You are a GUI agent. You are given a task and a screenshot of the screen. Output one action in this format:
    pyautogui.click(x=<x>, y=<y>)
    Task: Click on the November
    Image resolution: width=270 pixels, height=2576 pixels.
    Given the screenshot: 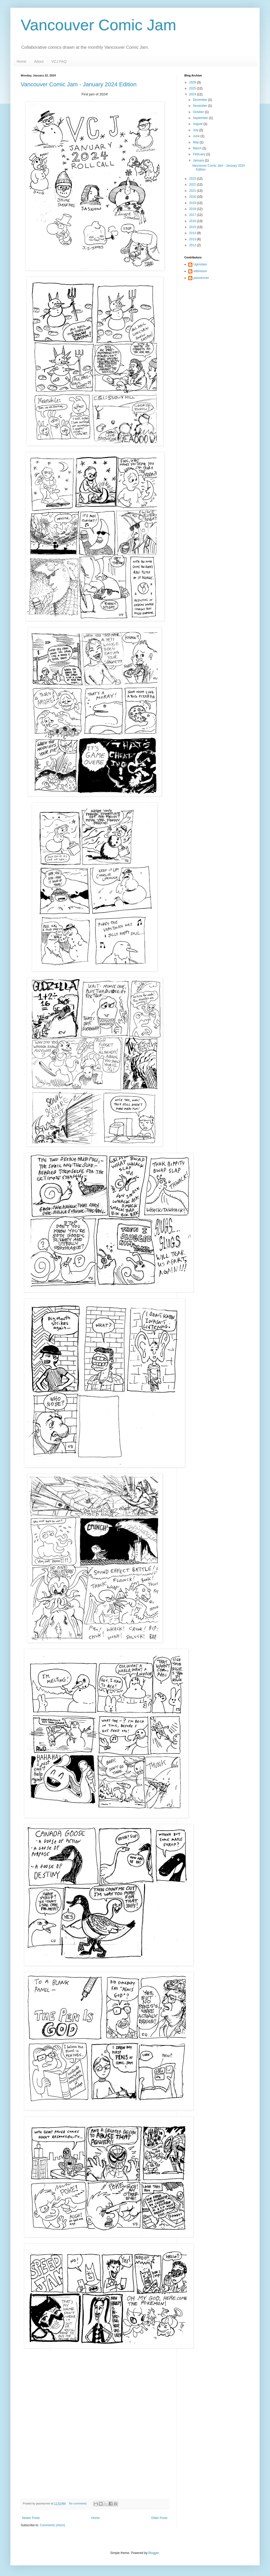 What is the action you would take?
    pyautogui.click(x=200, y=106)
    